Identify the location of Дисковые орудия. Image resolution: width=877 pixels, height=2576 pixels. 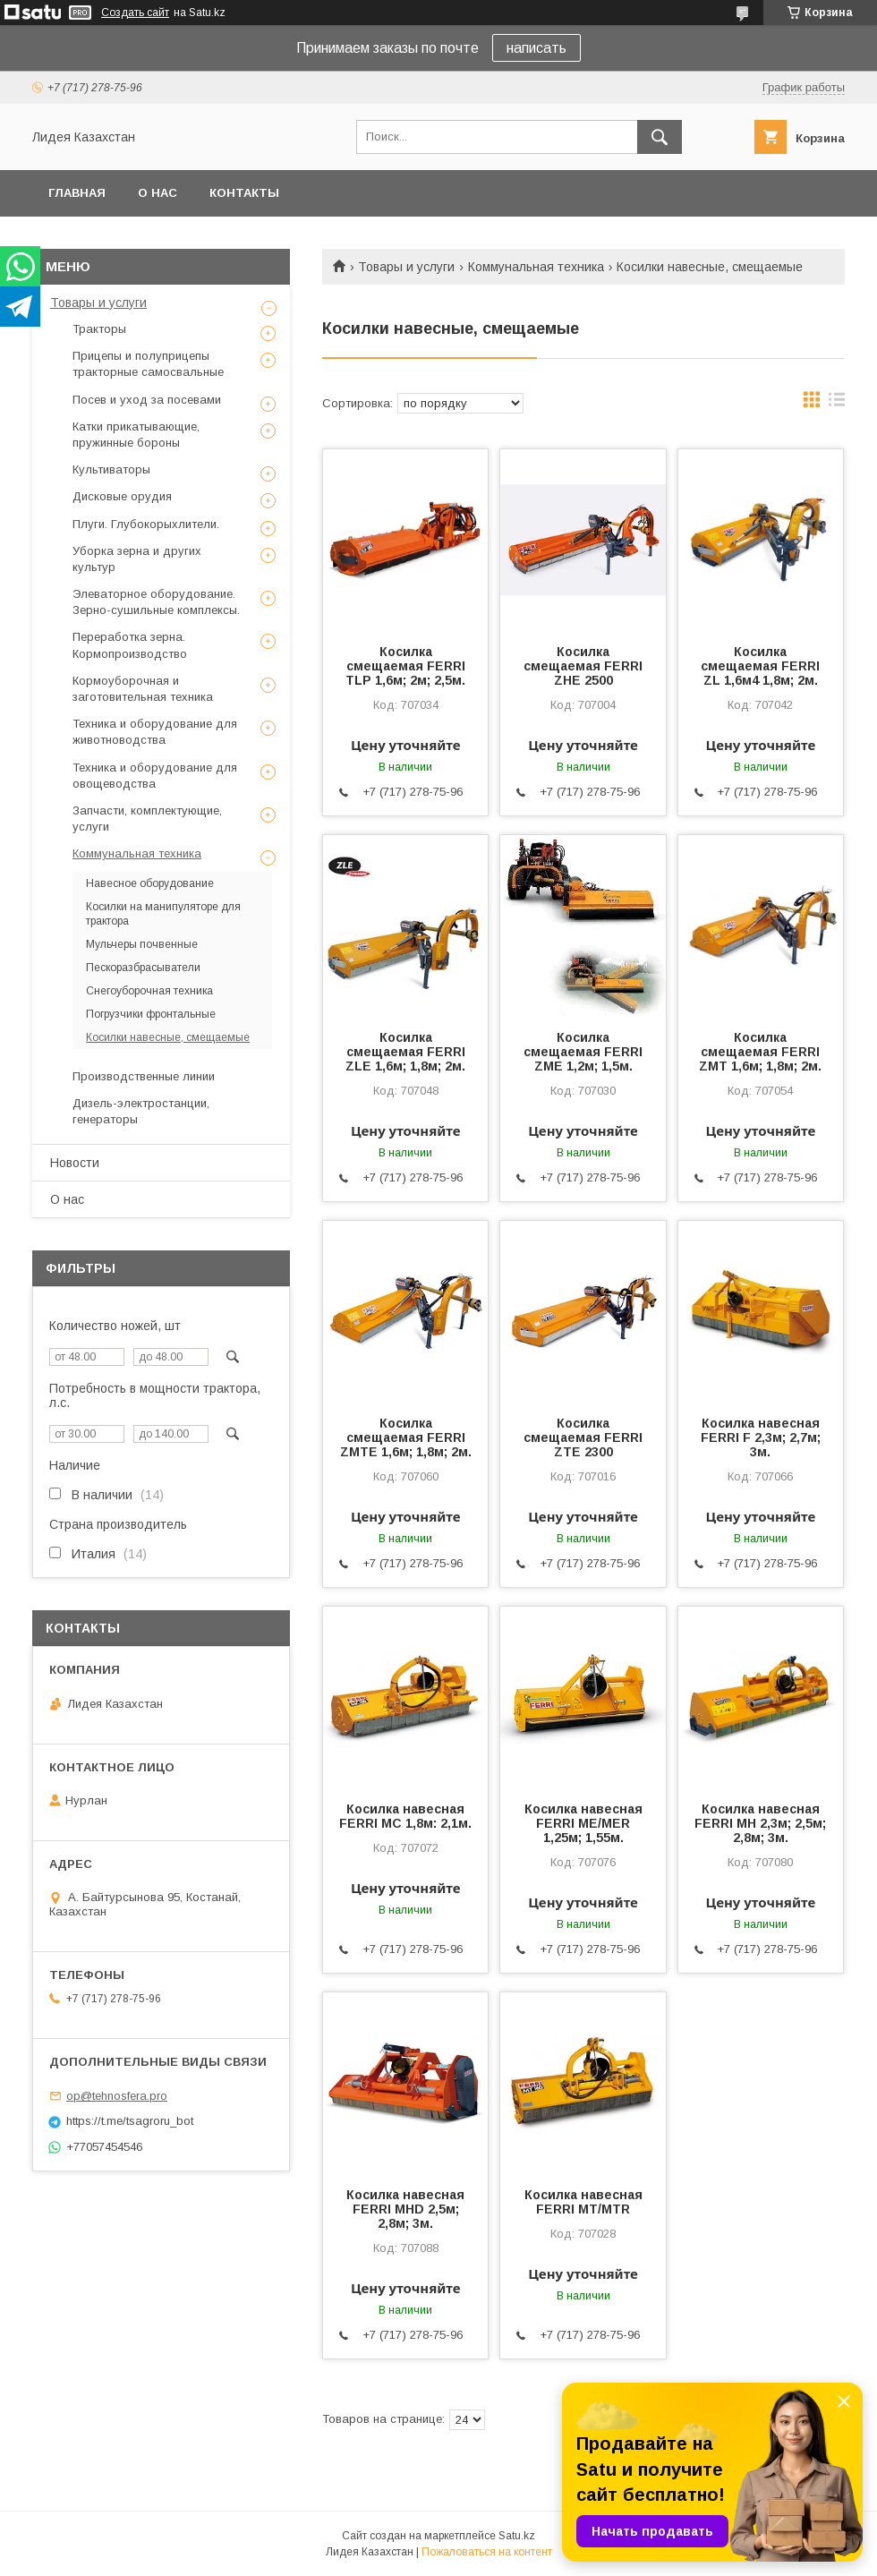
(122, 496).